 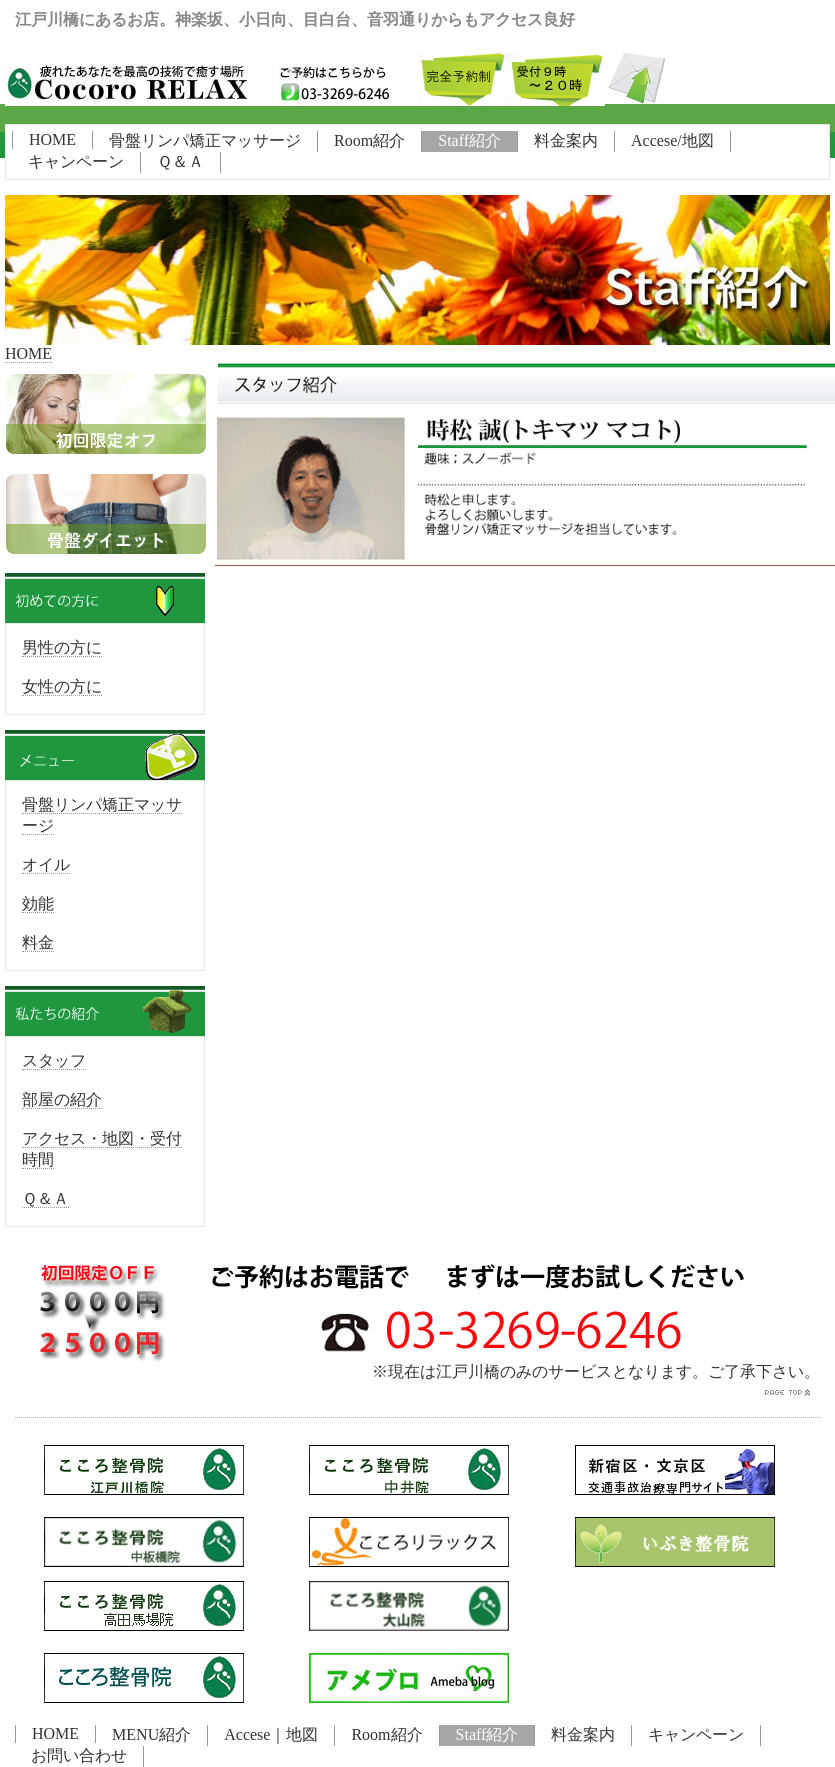 I want to click on 骨盤リンパ矯正マッサージ, so click(x=205, y=140).